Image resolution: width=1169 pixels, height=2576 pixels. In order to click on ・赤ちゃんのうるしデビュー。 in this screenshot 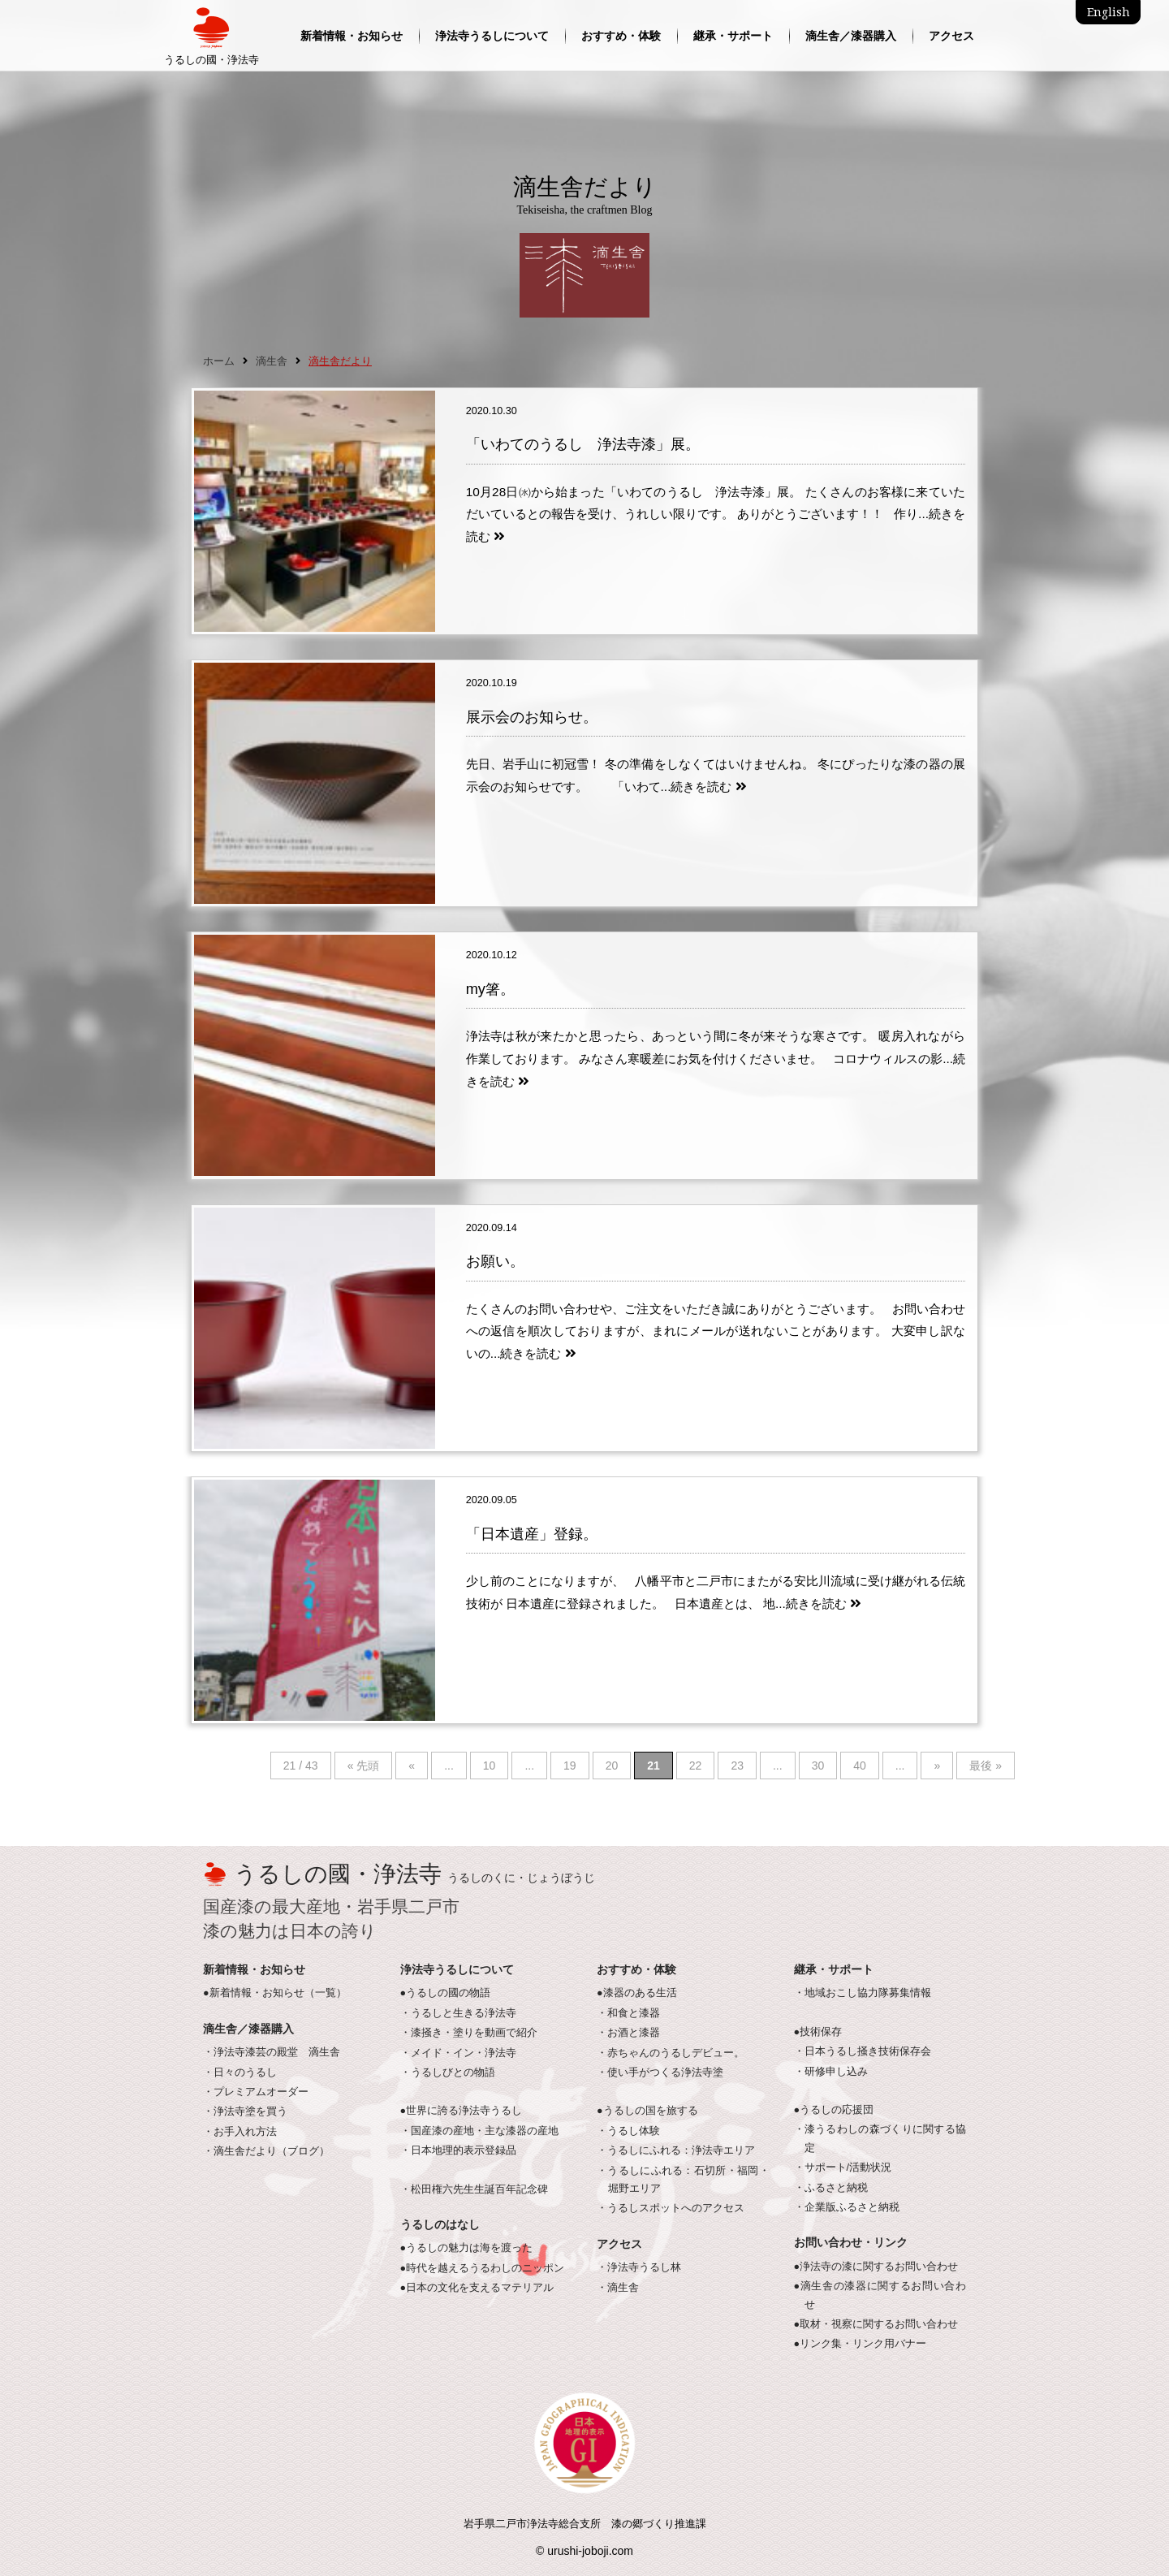, I will do `click(670, 2053)`.